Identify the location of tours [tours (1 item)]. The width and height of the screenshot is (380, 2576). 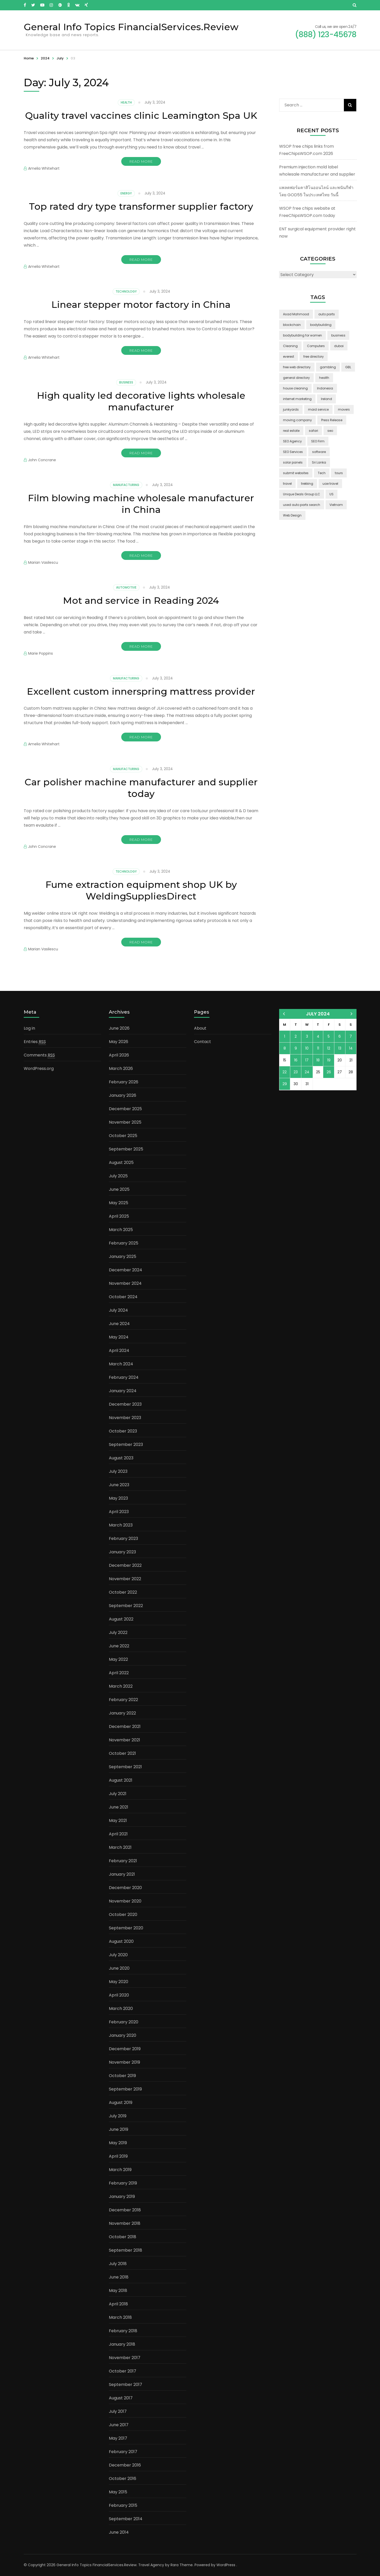
(339, 473).